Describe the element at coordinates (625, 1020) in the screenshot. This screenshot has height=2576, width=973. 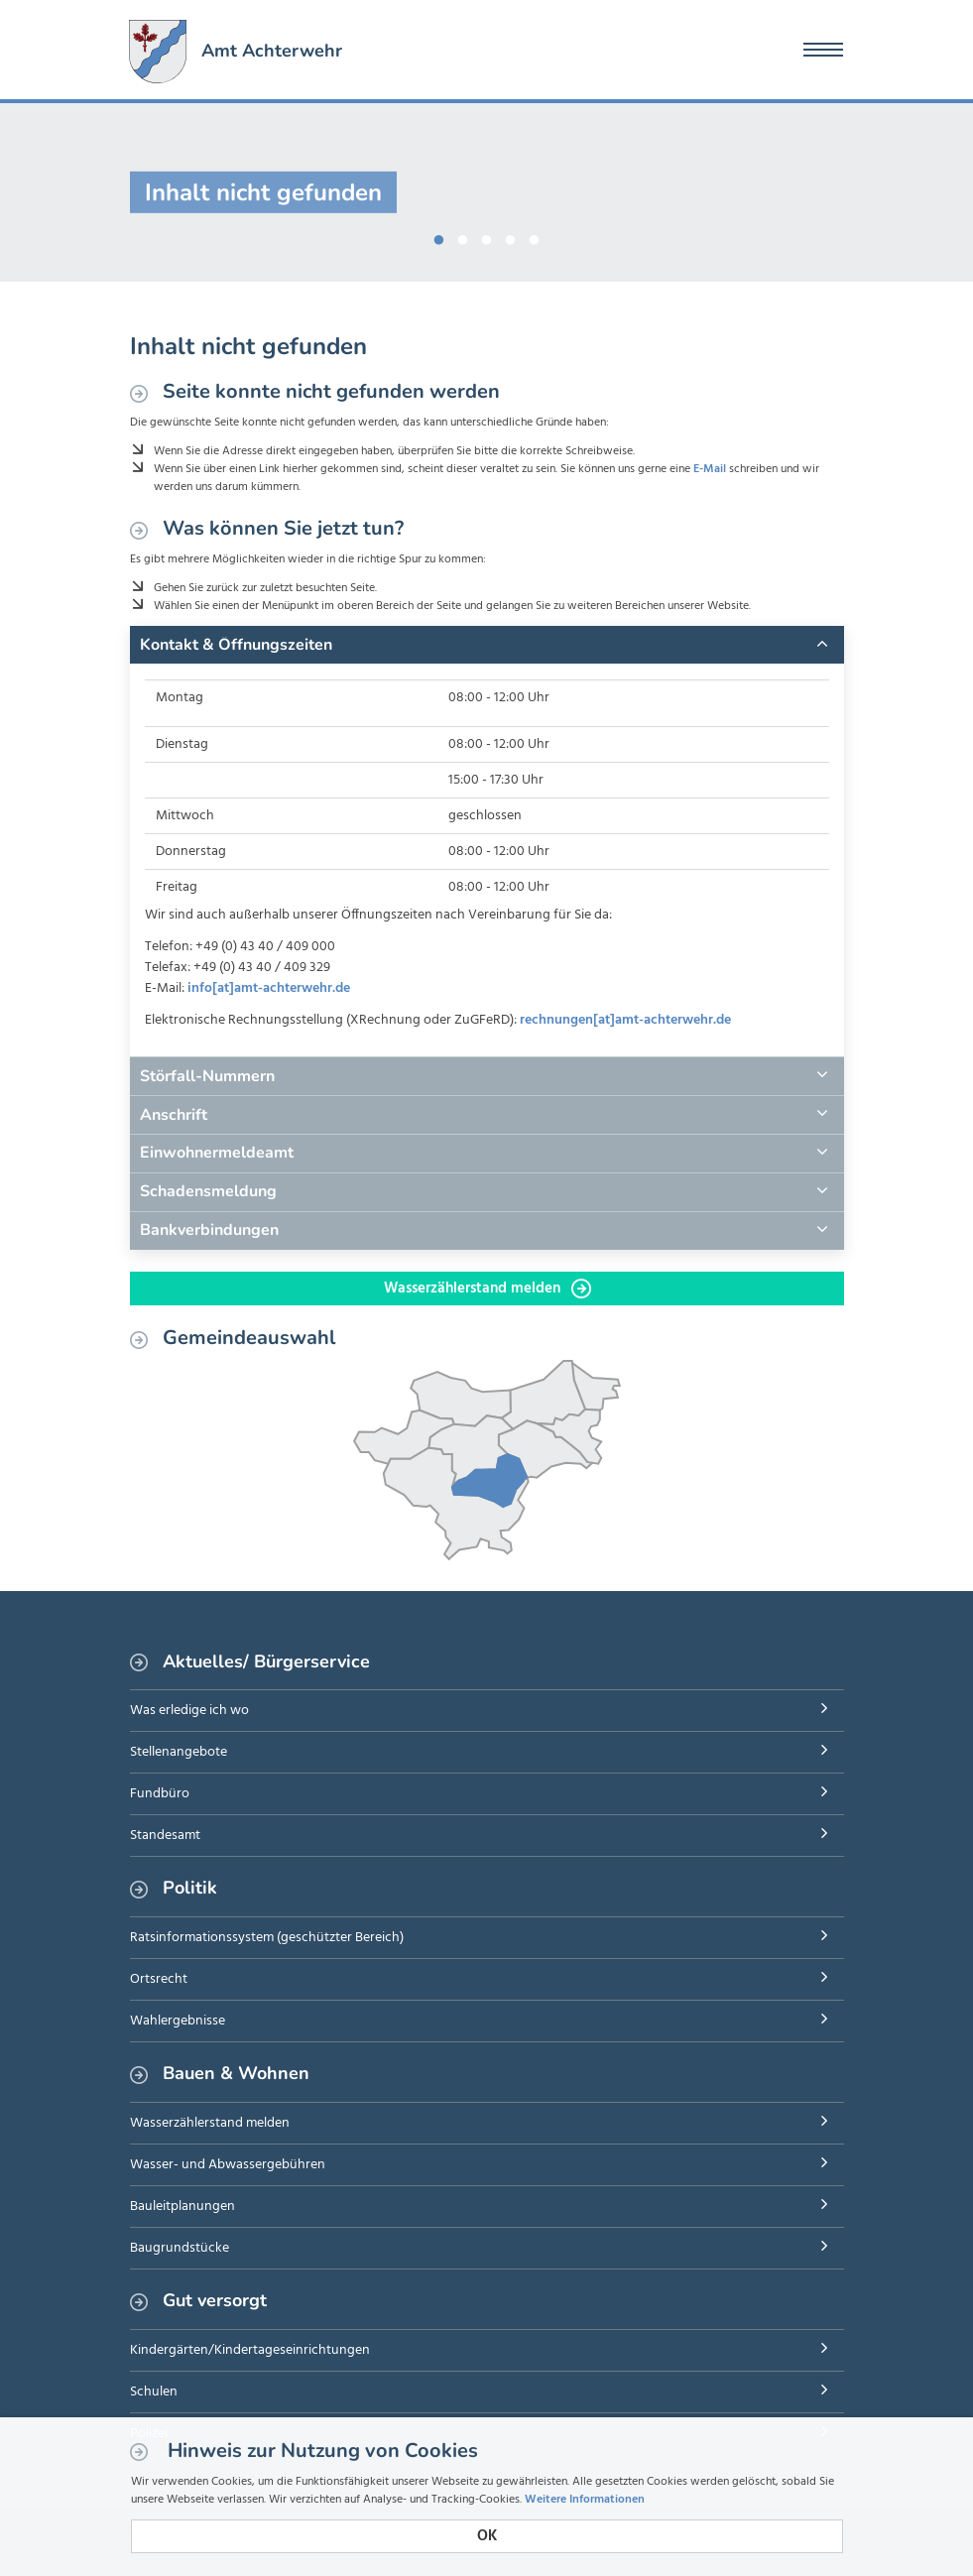
I see `rechnungen[at]amt-achterwehr.de` at that location.